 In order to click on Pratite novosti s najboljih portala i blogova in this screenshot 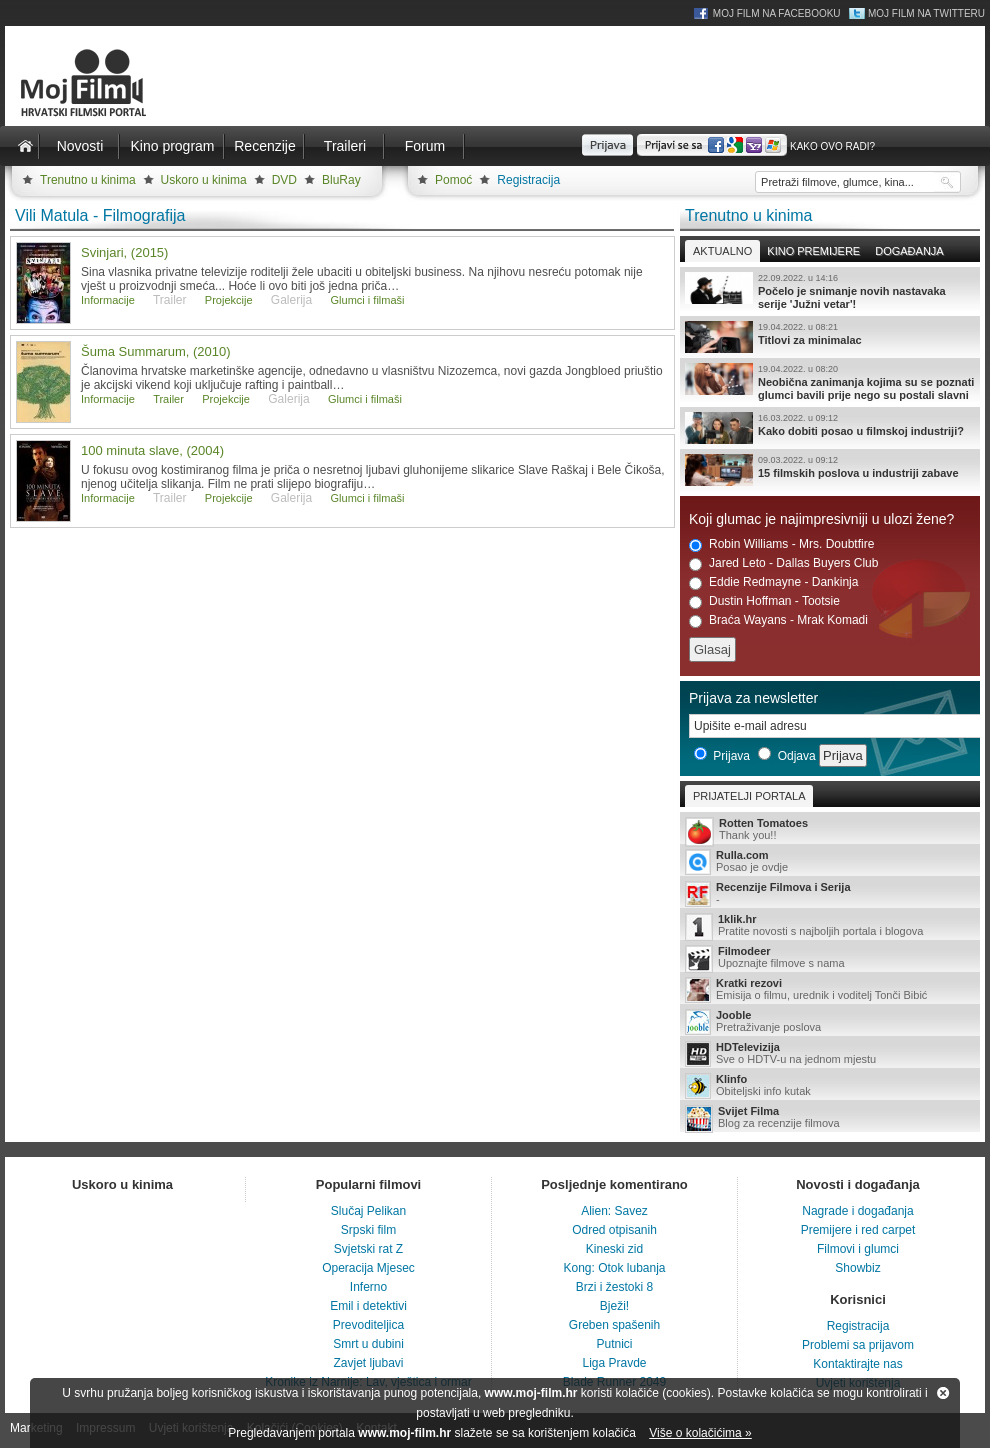, I will do `click(830, 926)`.